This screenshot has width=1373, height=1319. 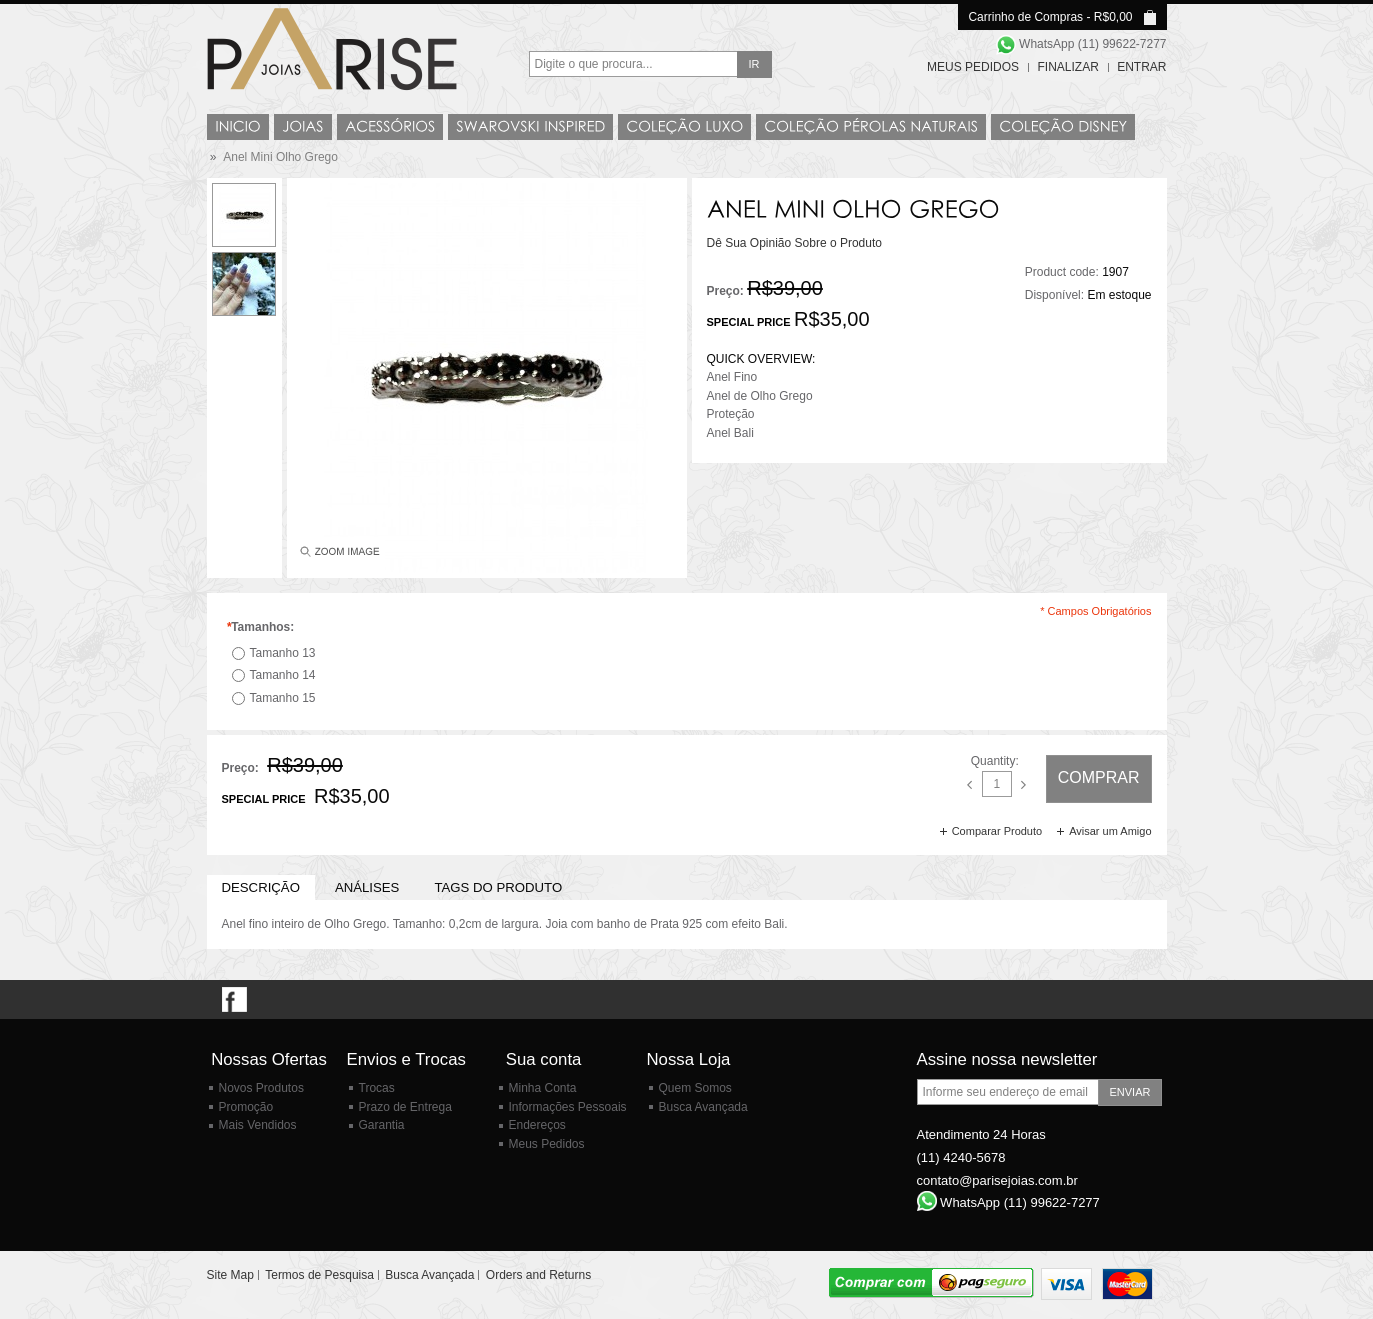 I want to click on Quem Somos, so click(x=695, y=1088).